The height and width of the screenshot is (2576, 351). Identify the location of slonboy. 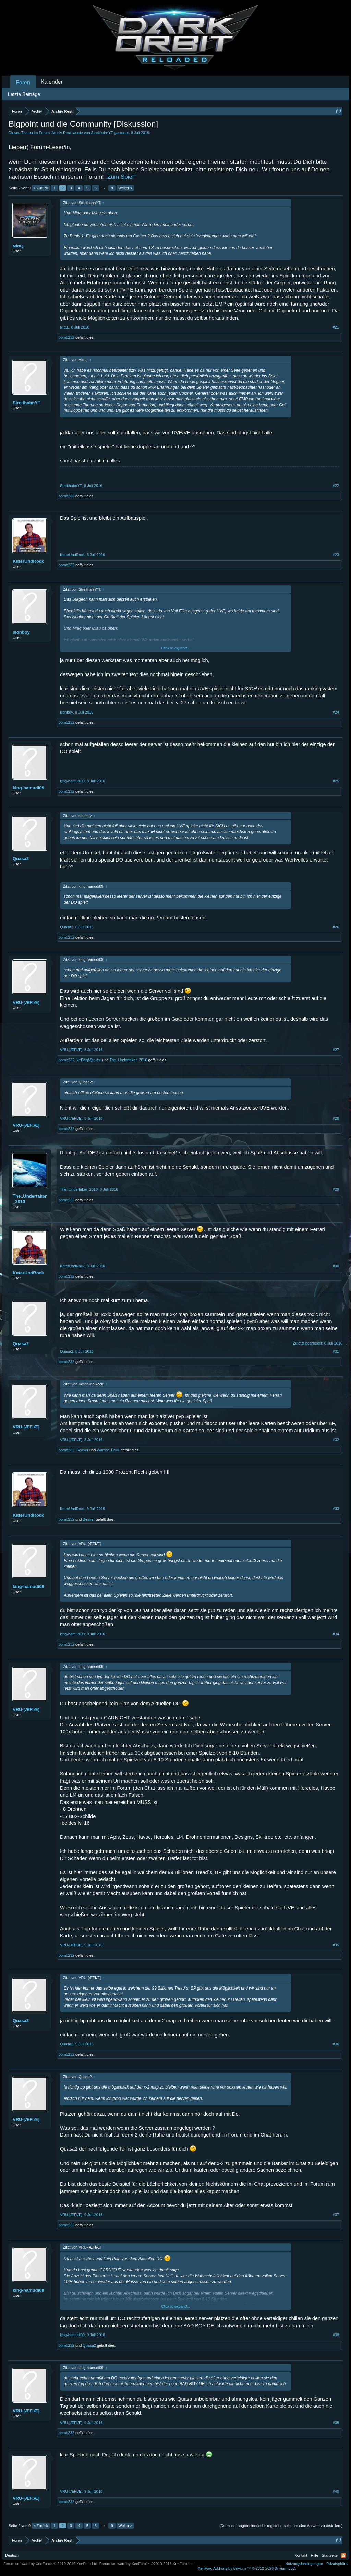
(21, 632).